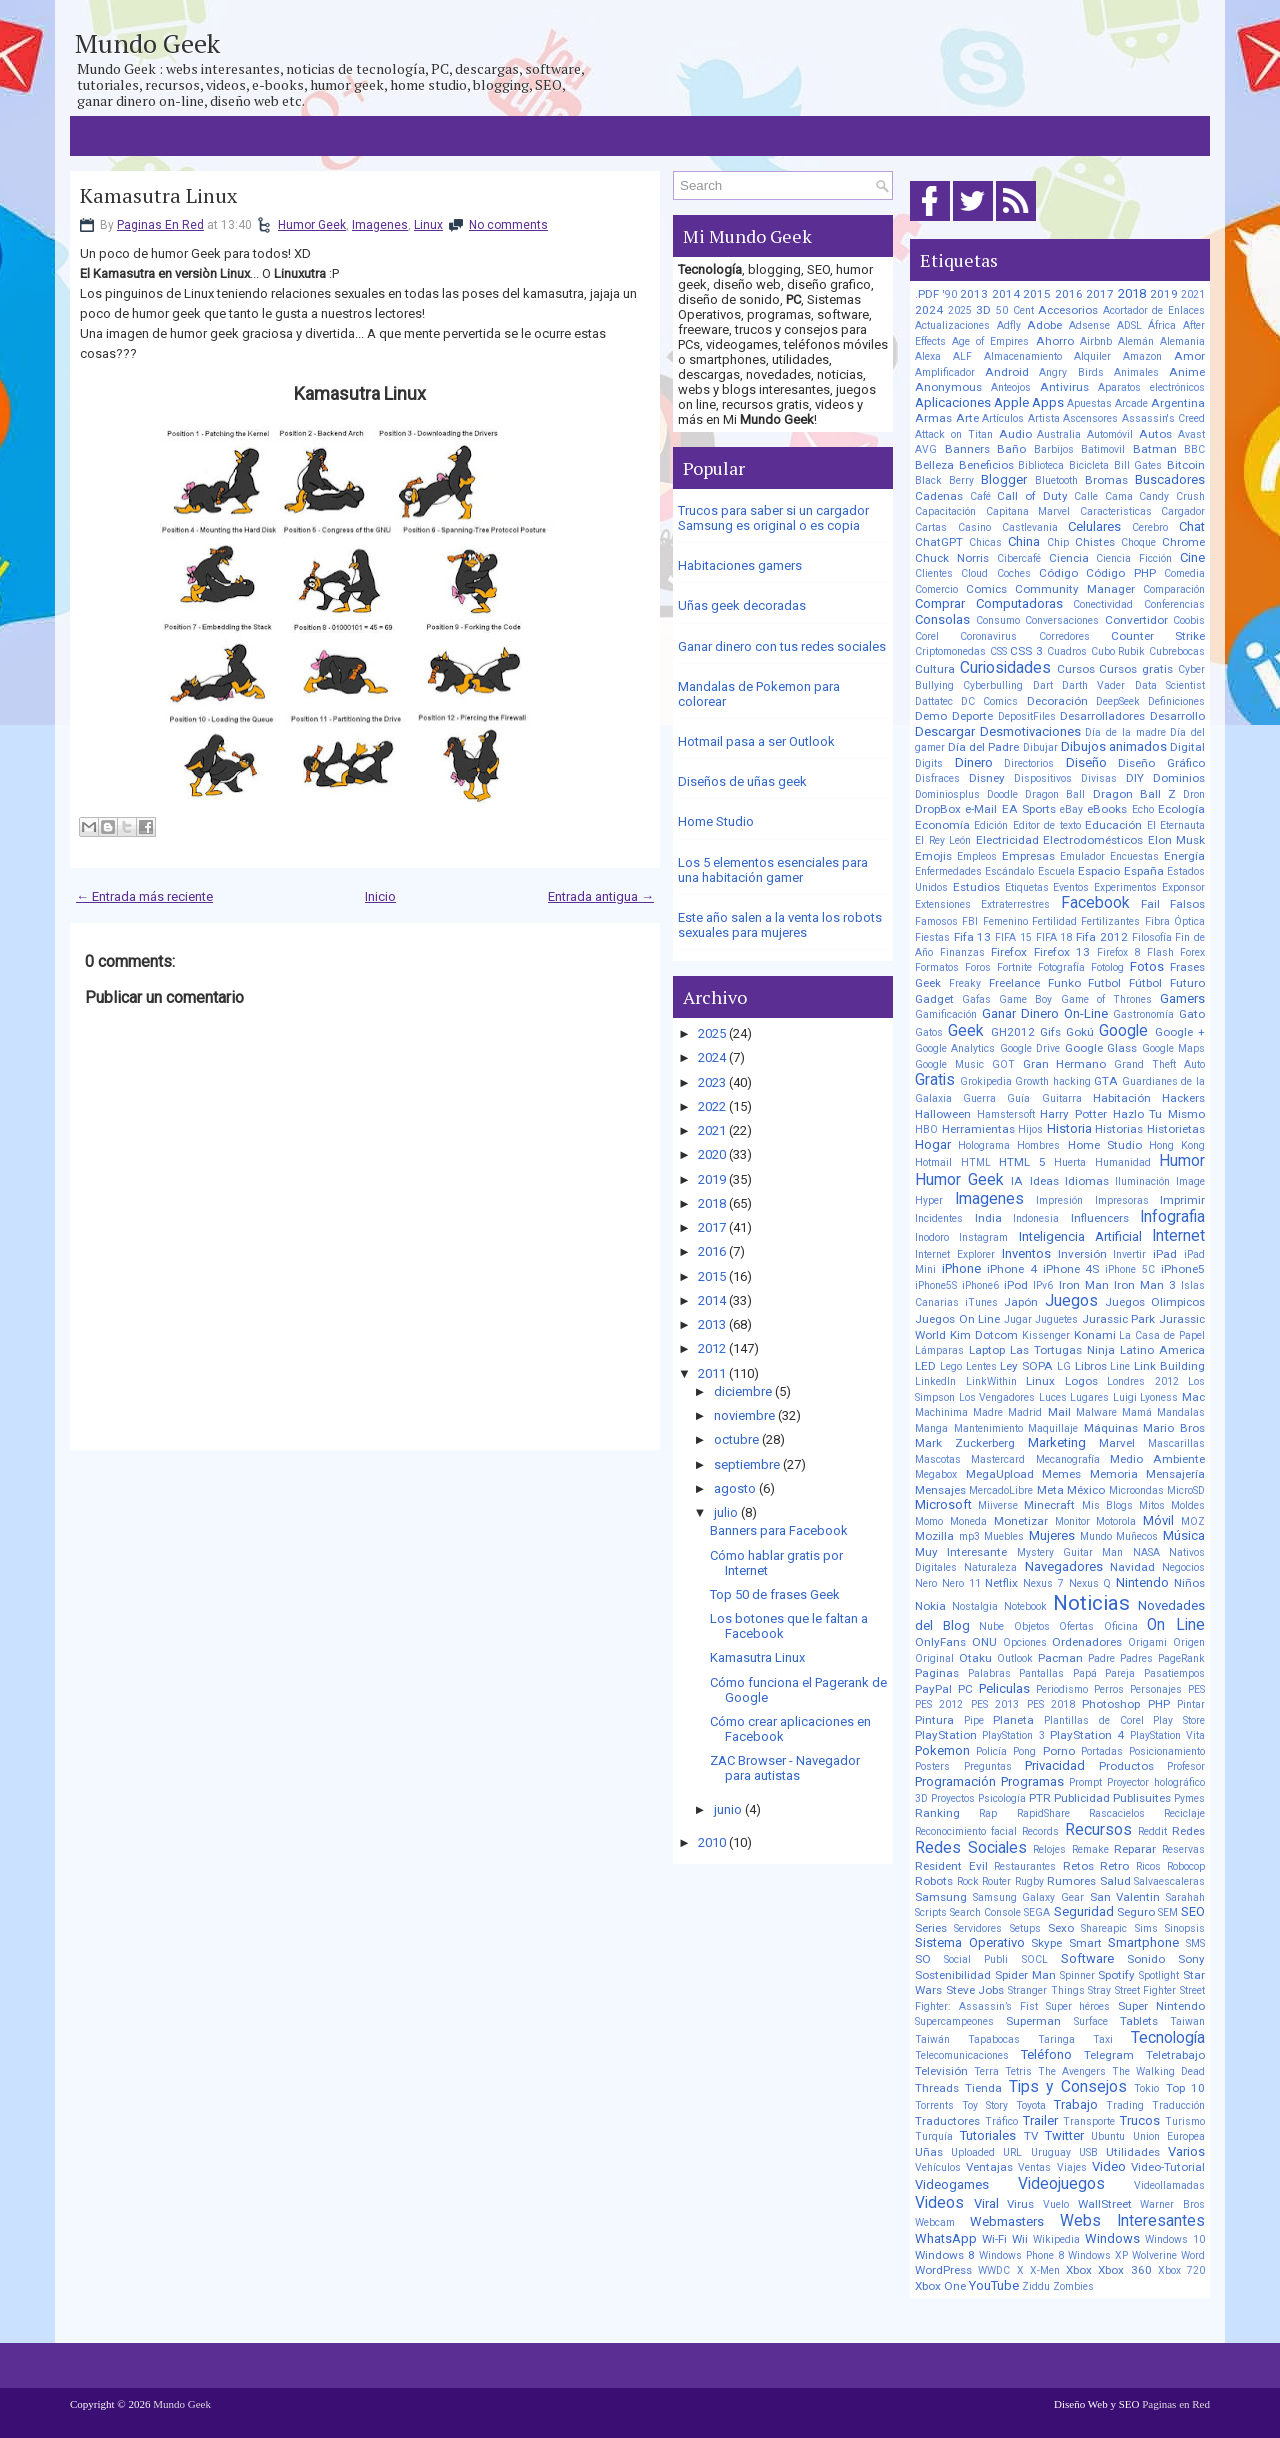 Image resolution: width=1280 pixels, height=2438 pixels. What do you see at coordinates (1143, 1014) in the screenshot?
I see `Gastronomía` at bounding box center [1143, 1014].